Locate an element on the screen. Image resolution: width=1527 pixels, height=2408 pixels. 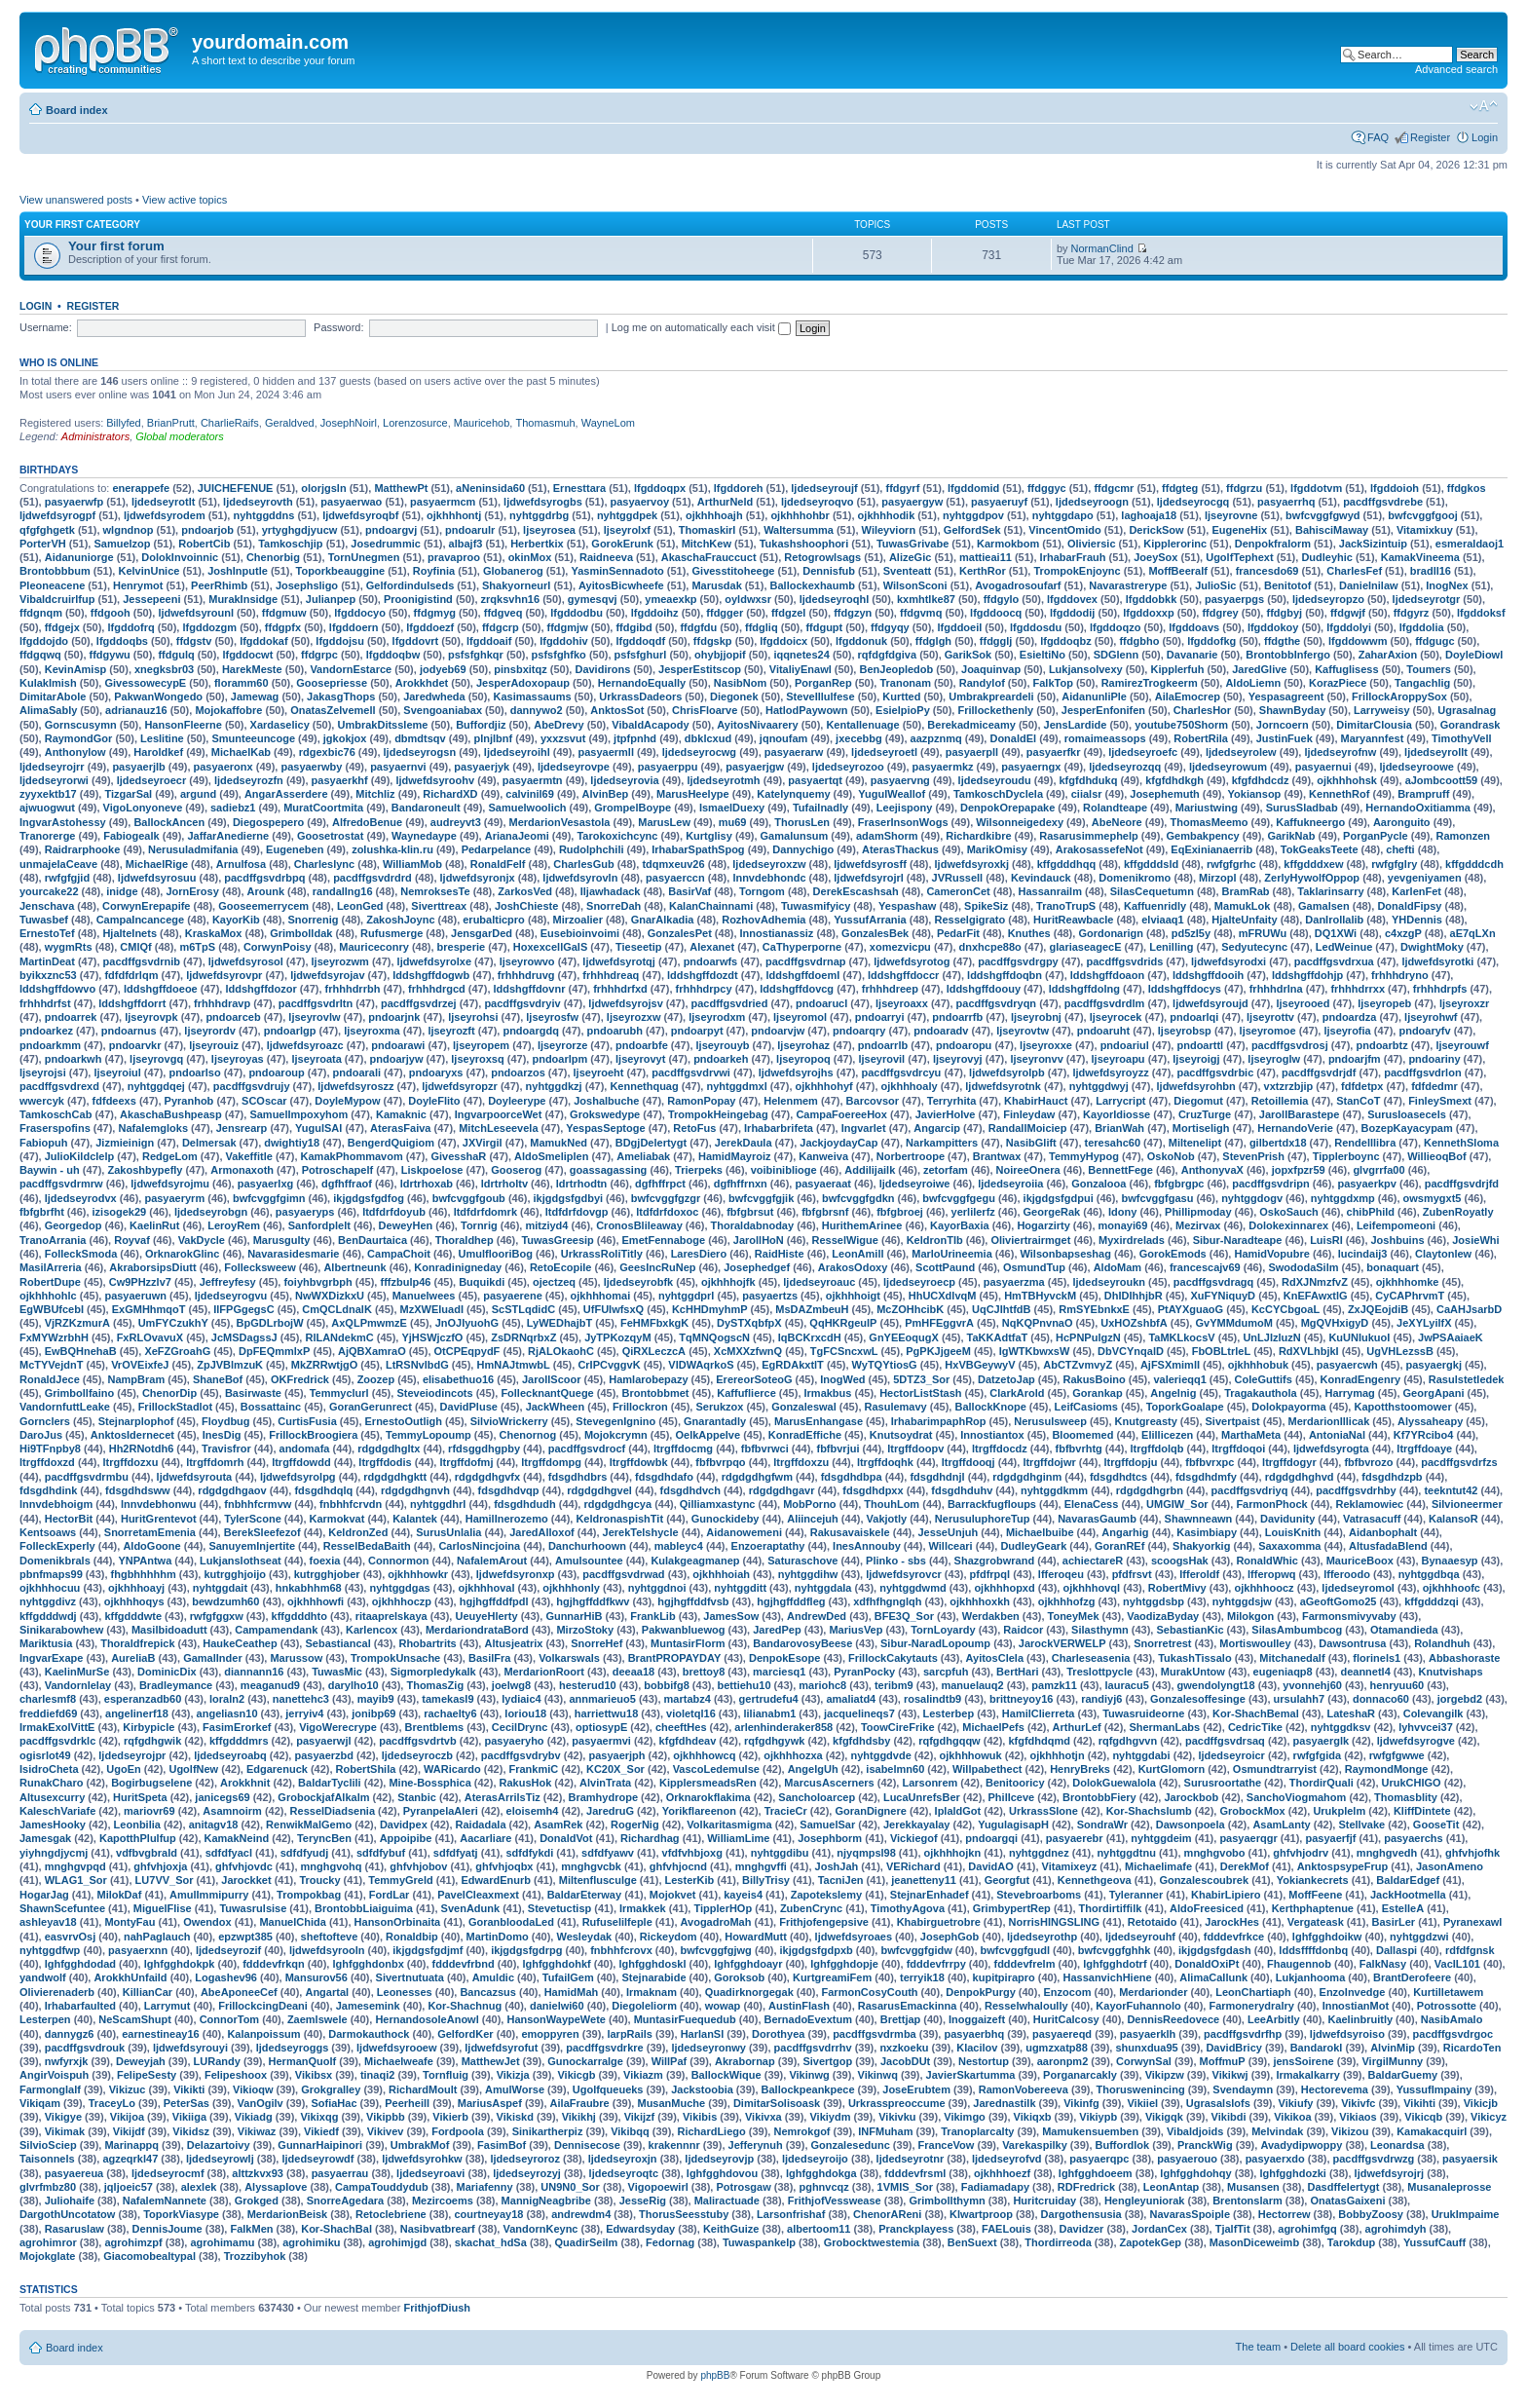
Tarokoxichcync is located at coordinates (617, 836).